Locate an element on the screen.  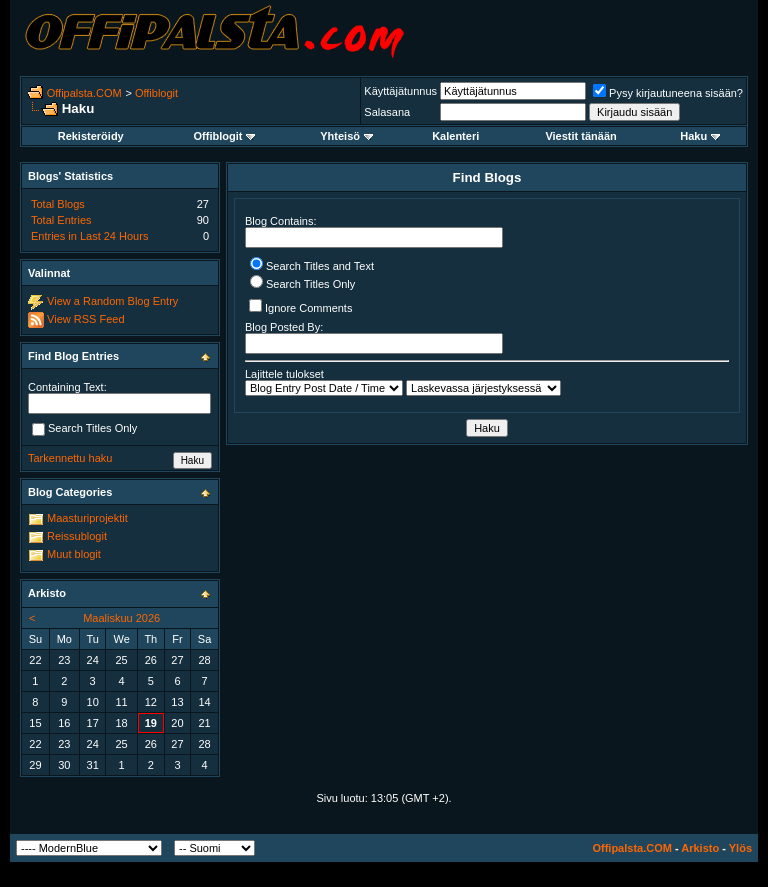
Tarkennettu haku is located at coordinates (70, 458).